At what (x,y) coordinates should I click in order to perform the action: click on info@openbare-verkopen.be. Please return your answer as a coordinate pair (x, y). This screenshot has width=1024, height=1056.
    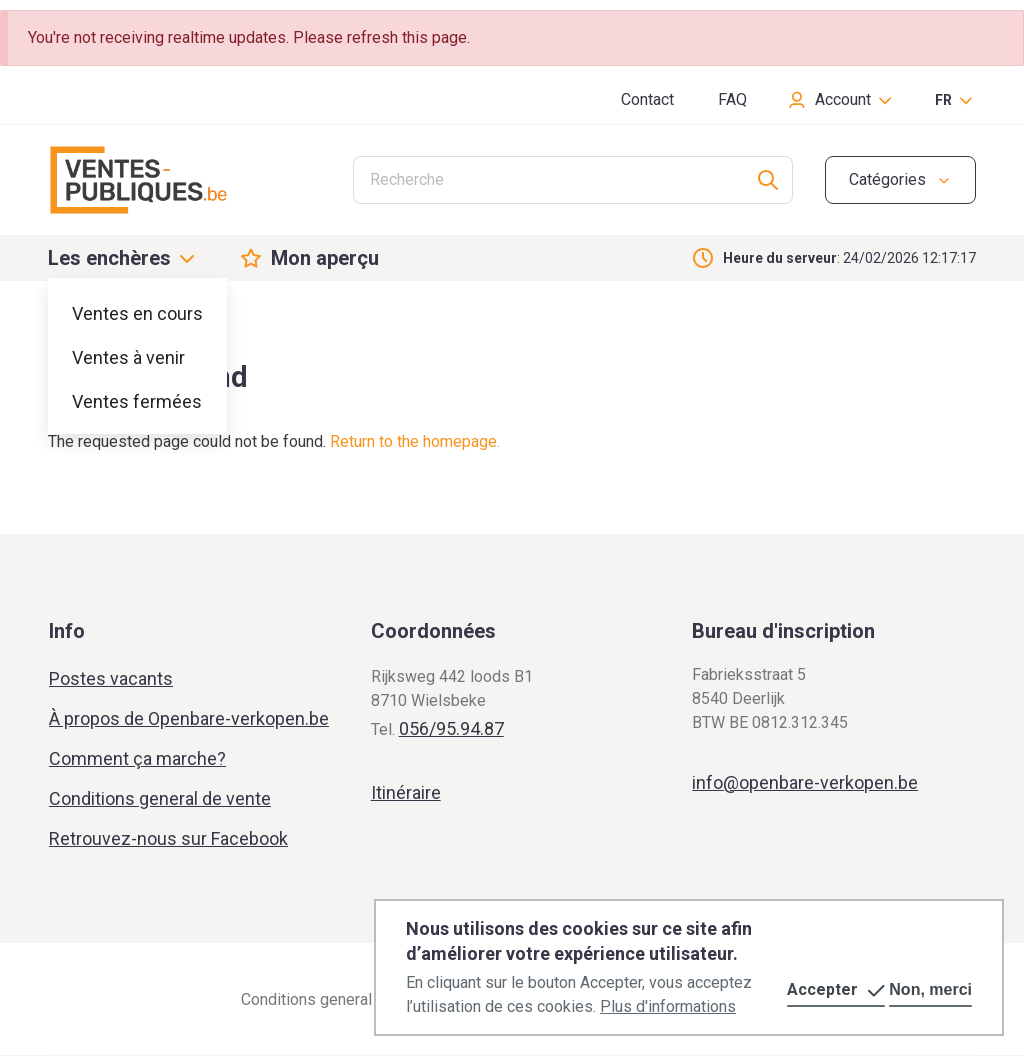
    Looking at the image, I should click on (805, 782).